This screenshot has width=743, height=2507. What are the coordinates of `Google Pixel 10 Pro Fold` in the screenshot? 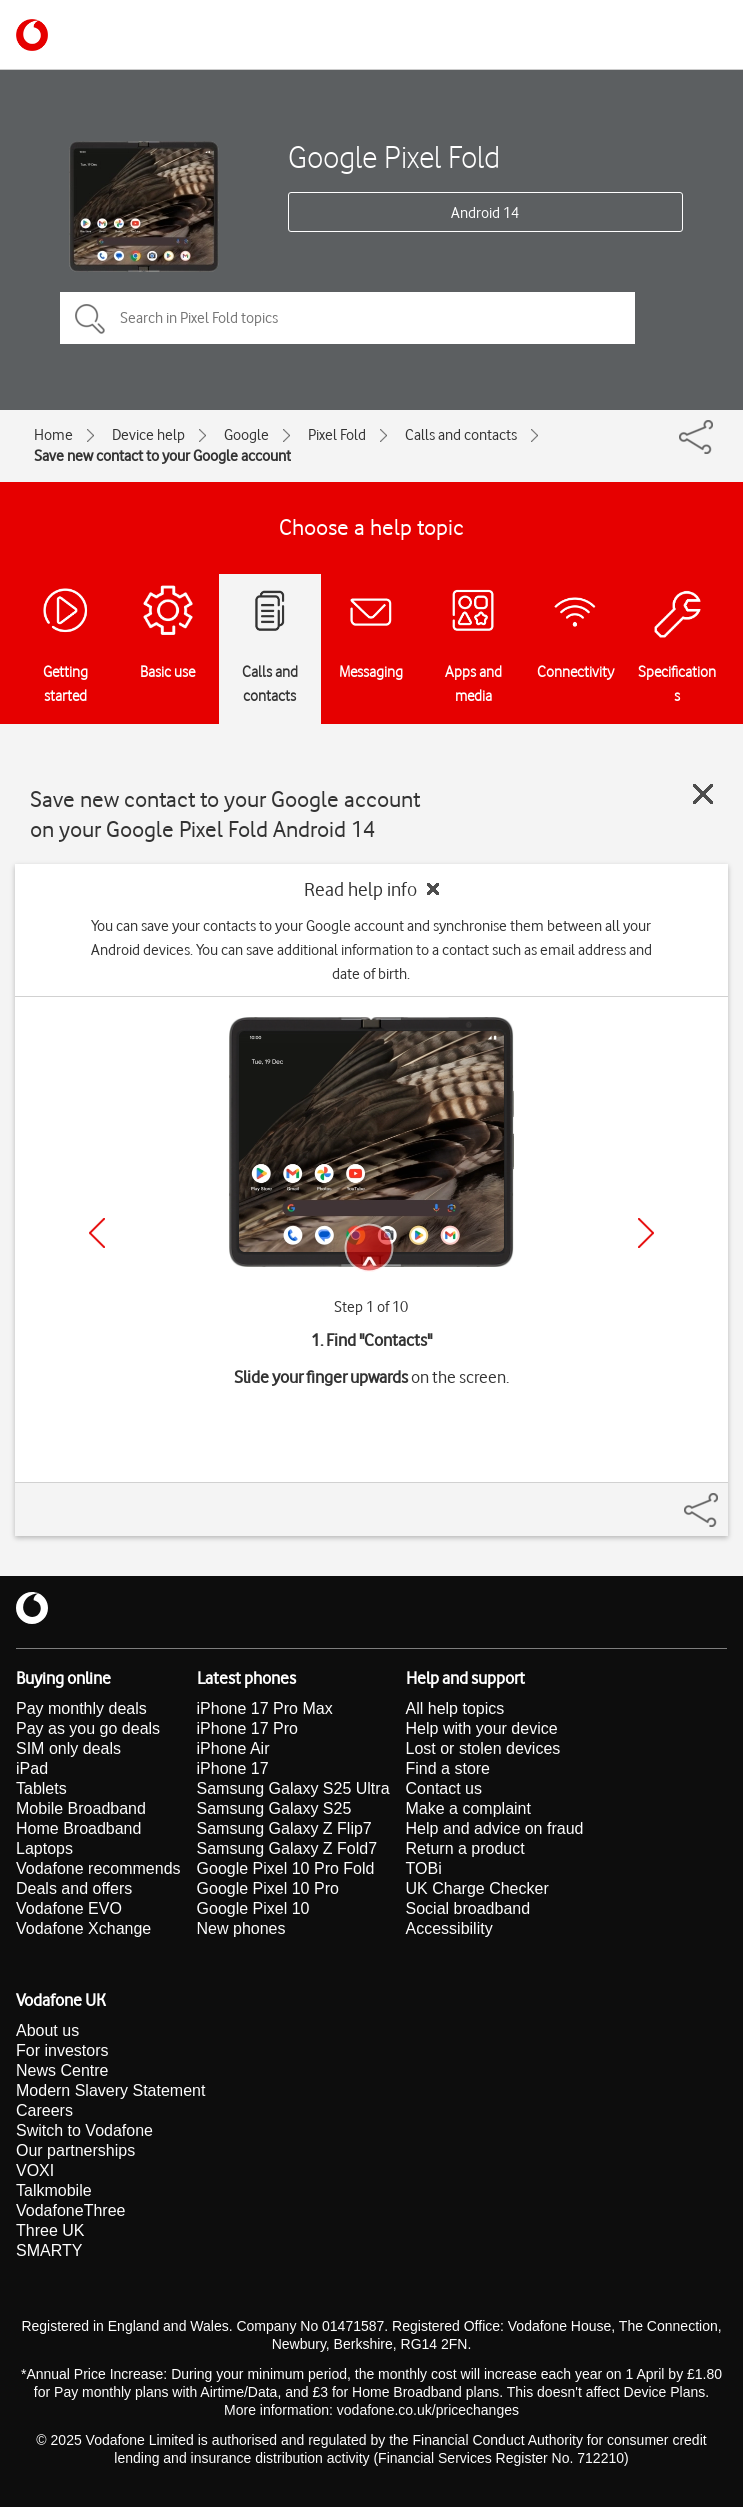 It's located at (286, 1868).